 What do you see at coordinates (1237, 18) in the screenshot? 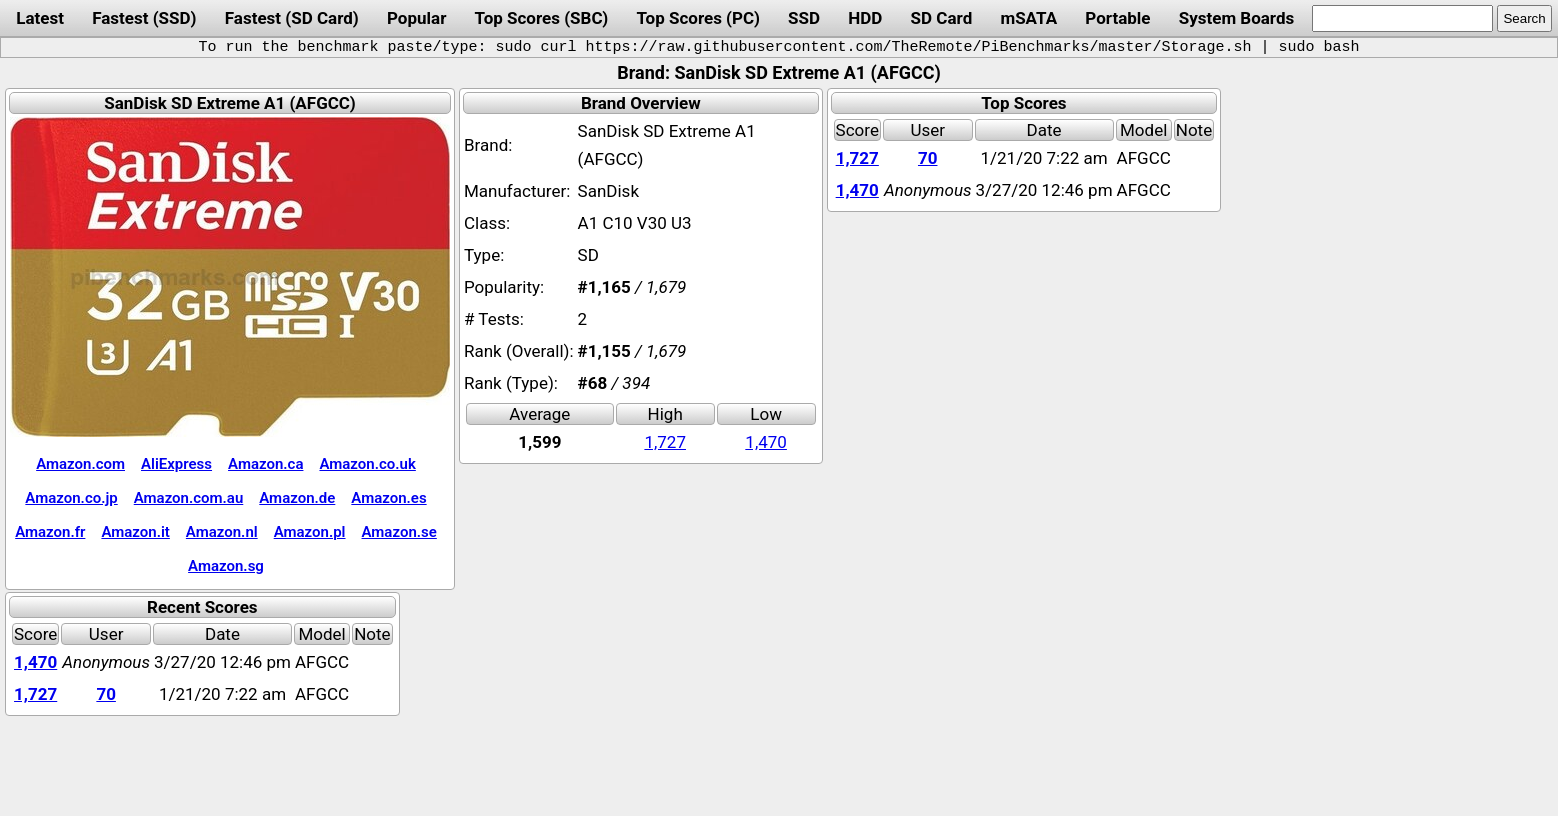
I see `System Boards` at bounding box center [1237, 18].